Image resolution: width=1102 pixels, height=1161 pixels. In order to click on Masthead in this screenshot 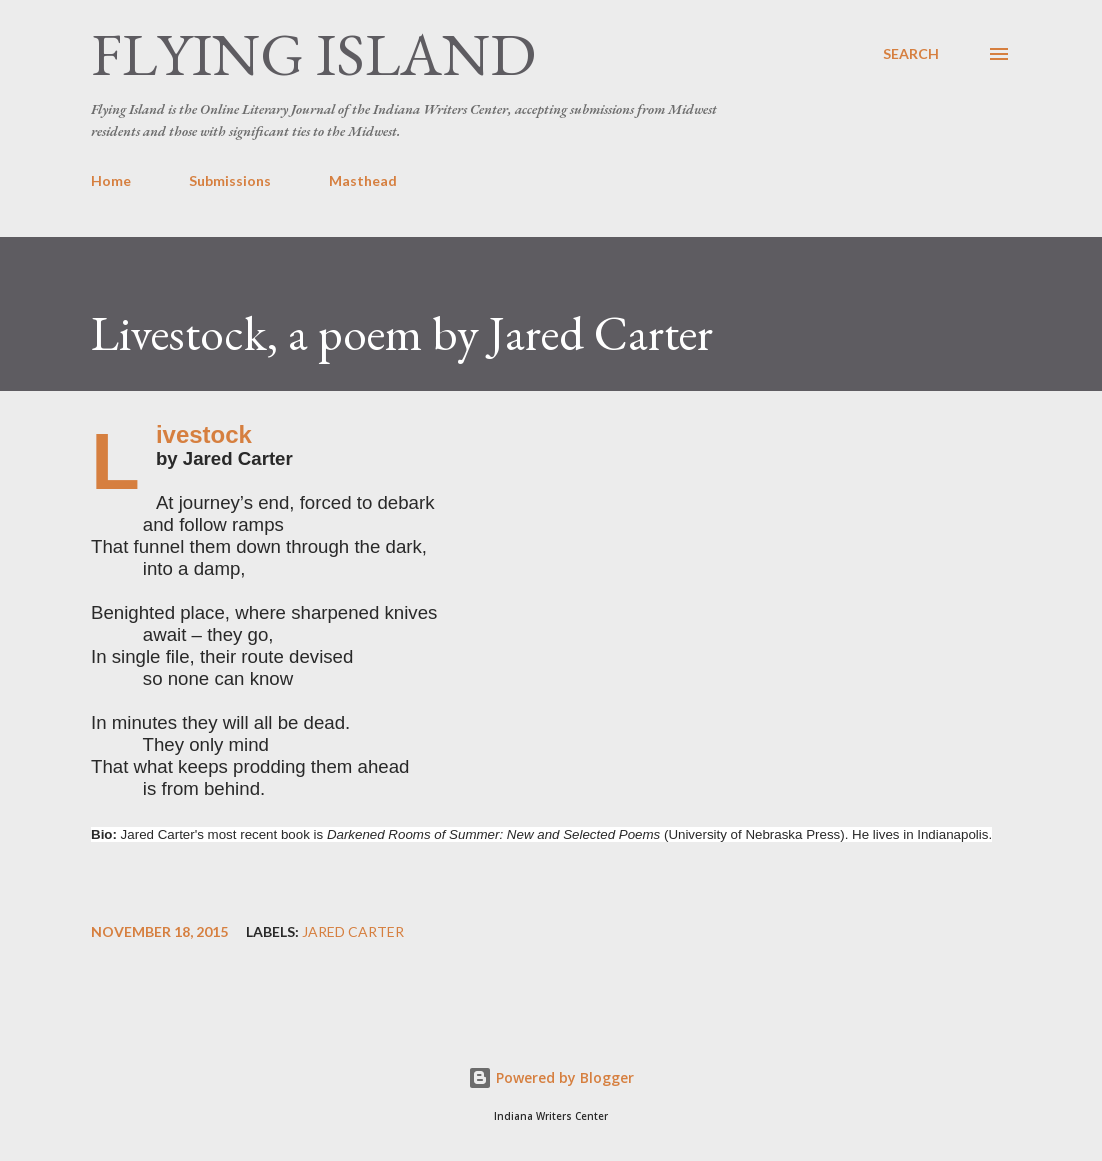, I will do `click(363, 180)`.